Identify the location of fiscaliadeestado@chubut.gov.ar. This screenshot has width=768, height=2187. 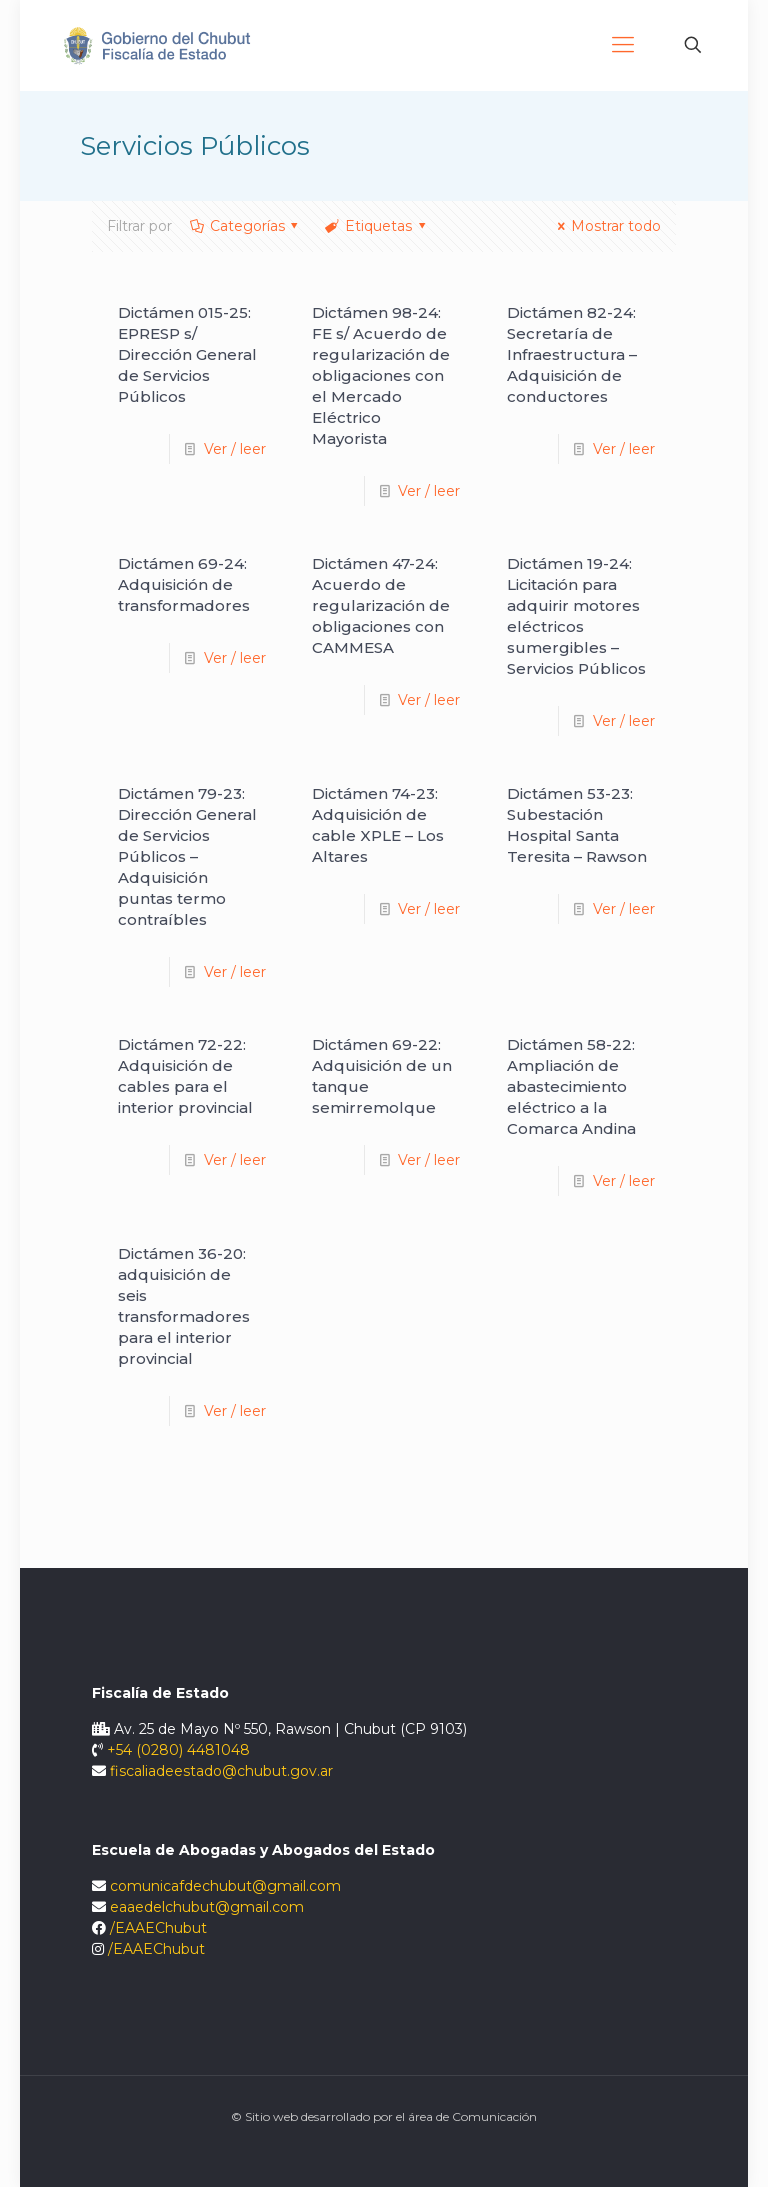
(221, 1771).